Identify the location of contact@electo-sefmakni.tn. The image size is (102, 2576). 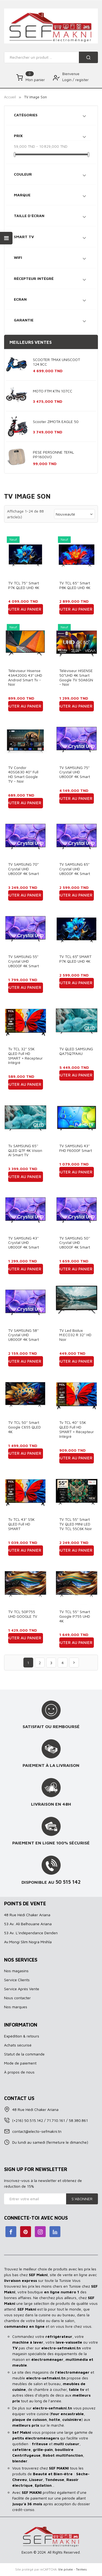
(36, 2131).